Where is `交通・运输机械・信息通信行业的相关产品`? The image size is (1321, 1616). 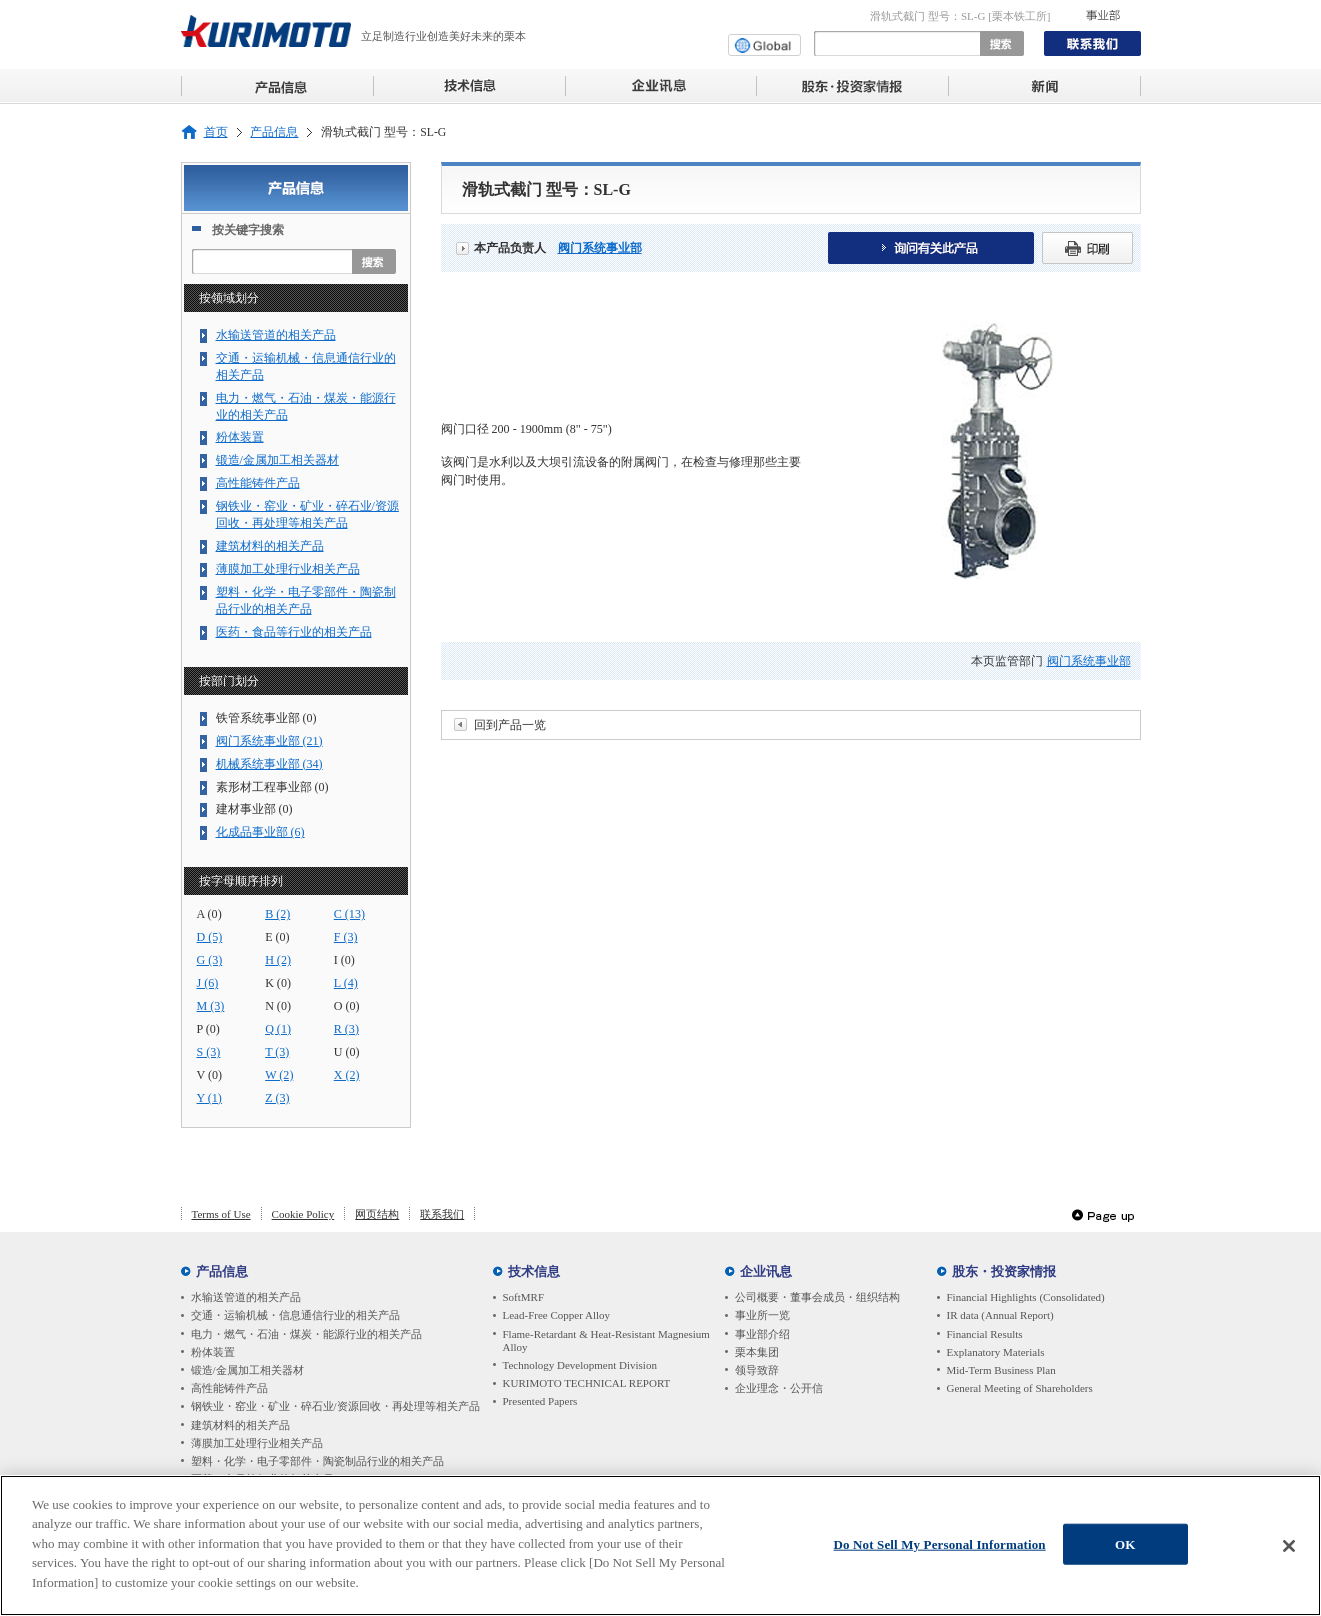 交通・运输机械・信息通信行业的相关产品 is located at coordinates (306, 366).